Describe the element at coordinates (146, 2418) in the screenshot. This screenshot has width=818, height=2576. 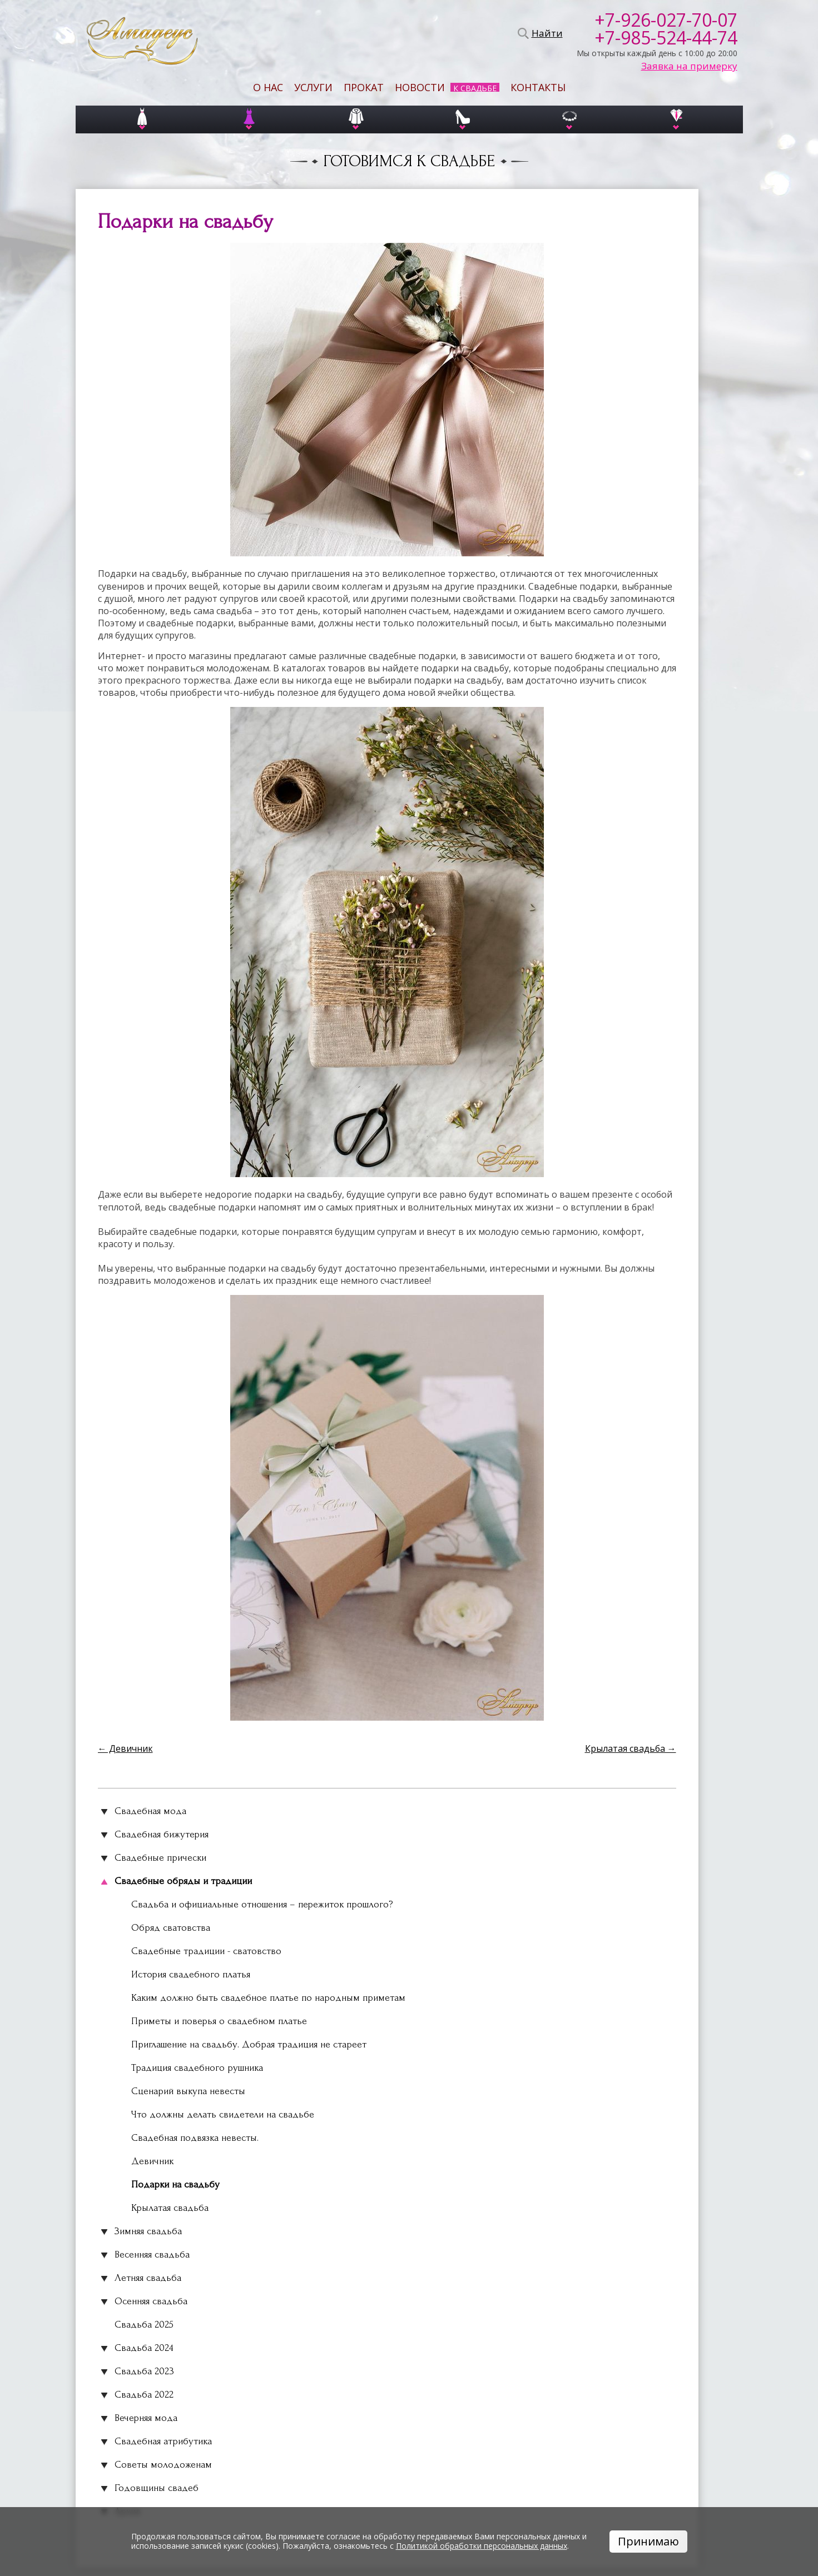
I see `Вечерняя мода` at that location.